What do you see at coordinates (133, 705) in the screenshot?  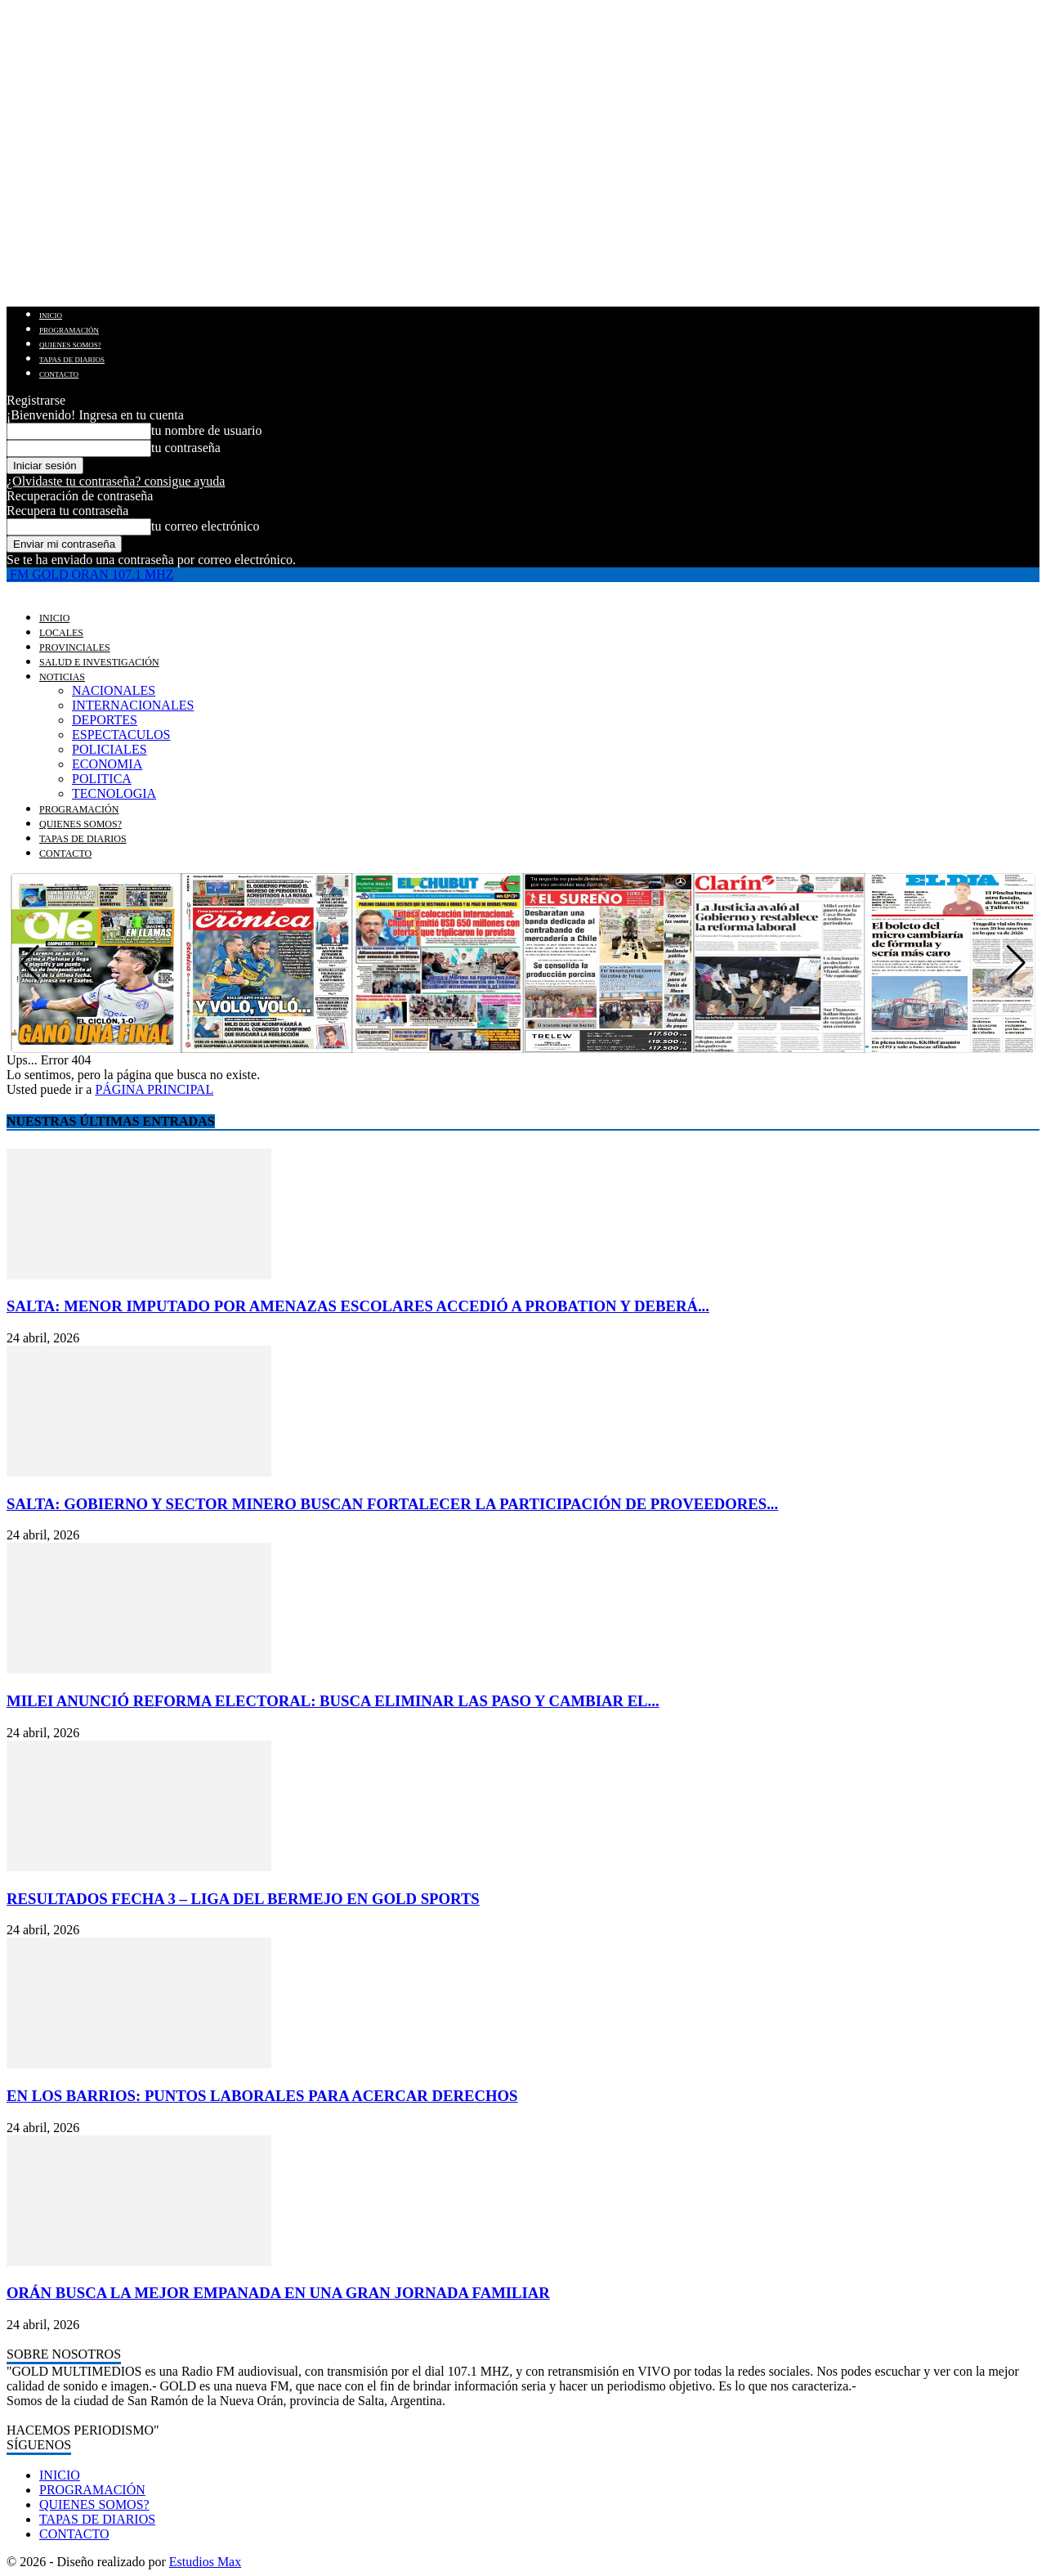 I see `INTERNACIONALES` at bounding box center [133, 705].